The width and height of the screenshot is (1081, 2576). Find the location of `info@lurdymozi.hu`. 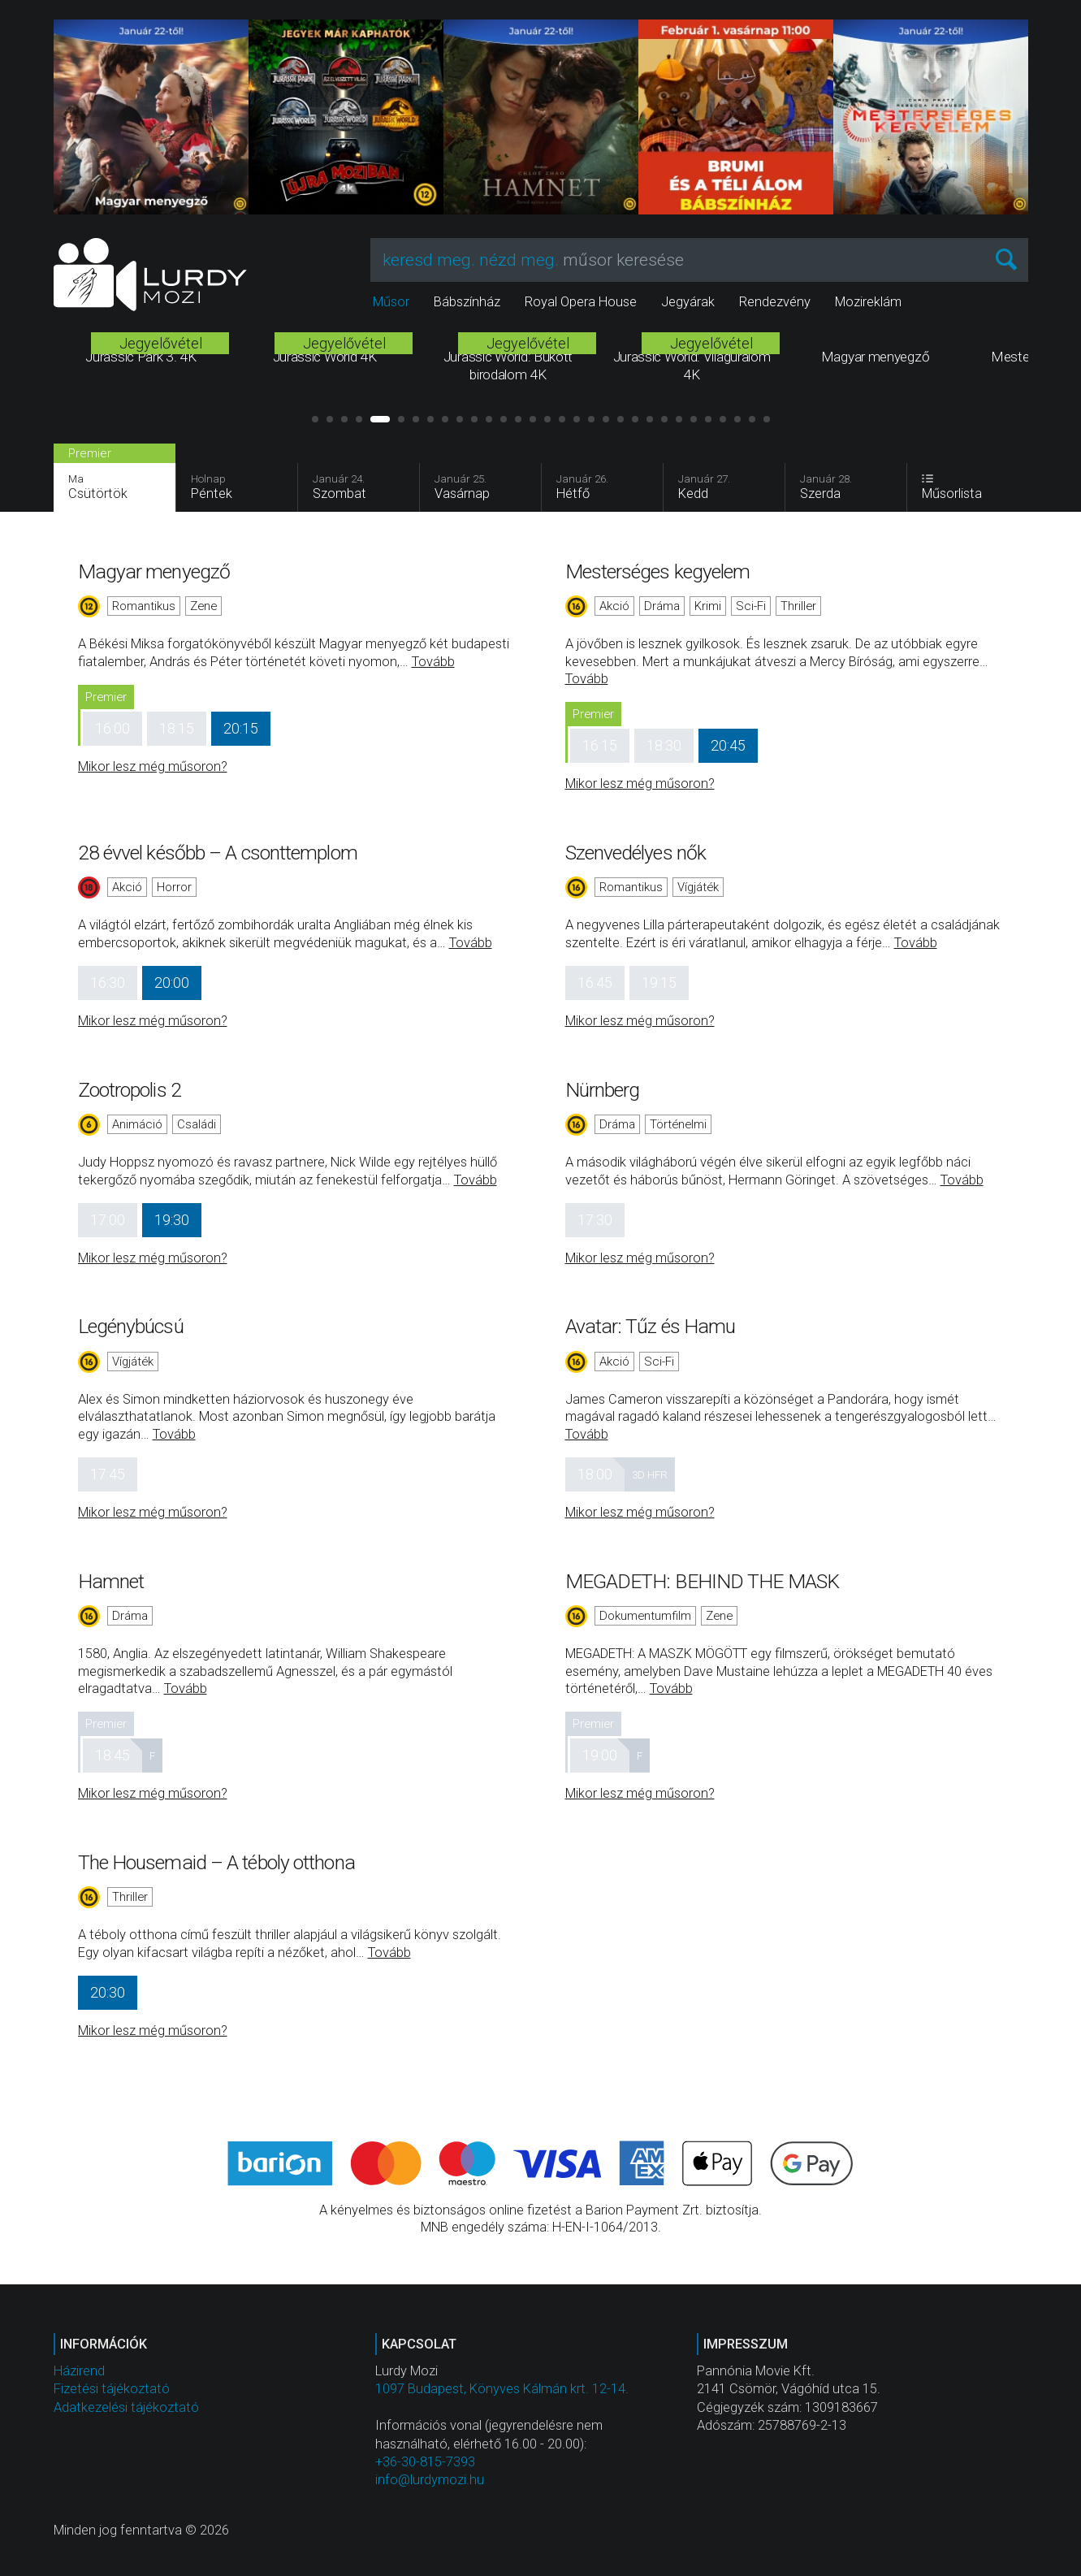

info@lurdymozi.hu is located at coordinates (429, 2479).